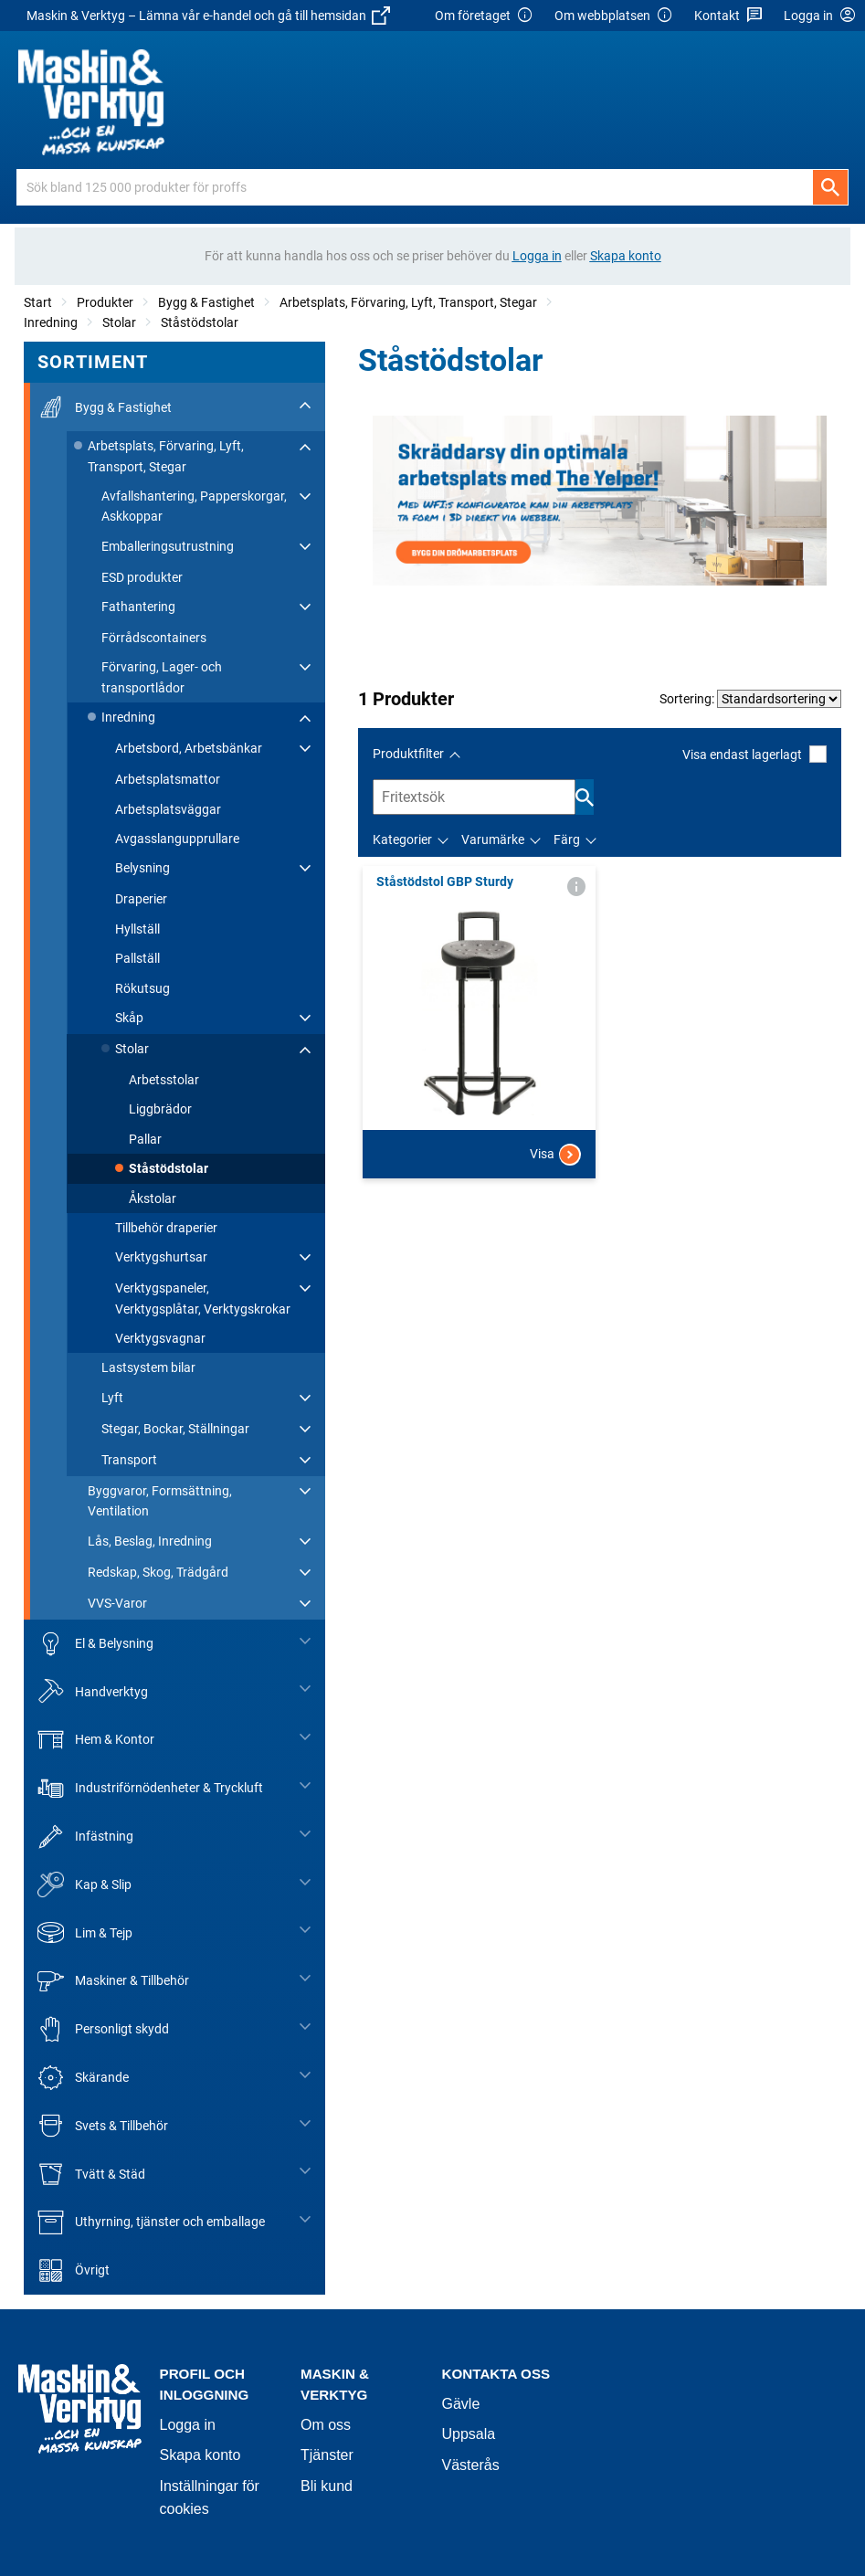 The image size is (865, 2576). Describe the element at coordinates (728, 16) in the screenshot. I see `Kontakt` at that location.